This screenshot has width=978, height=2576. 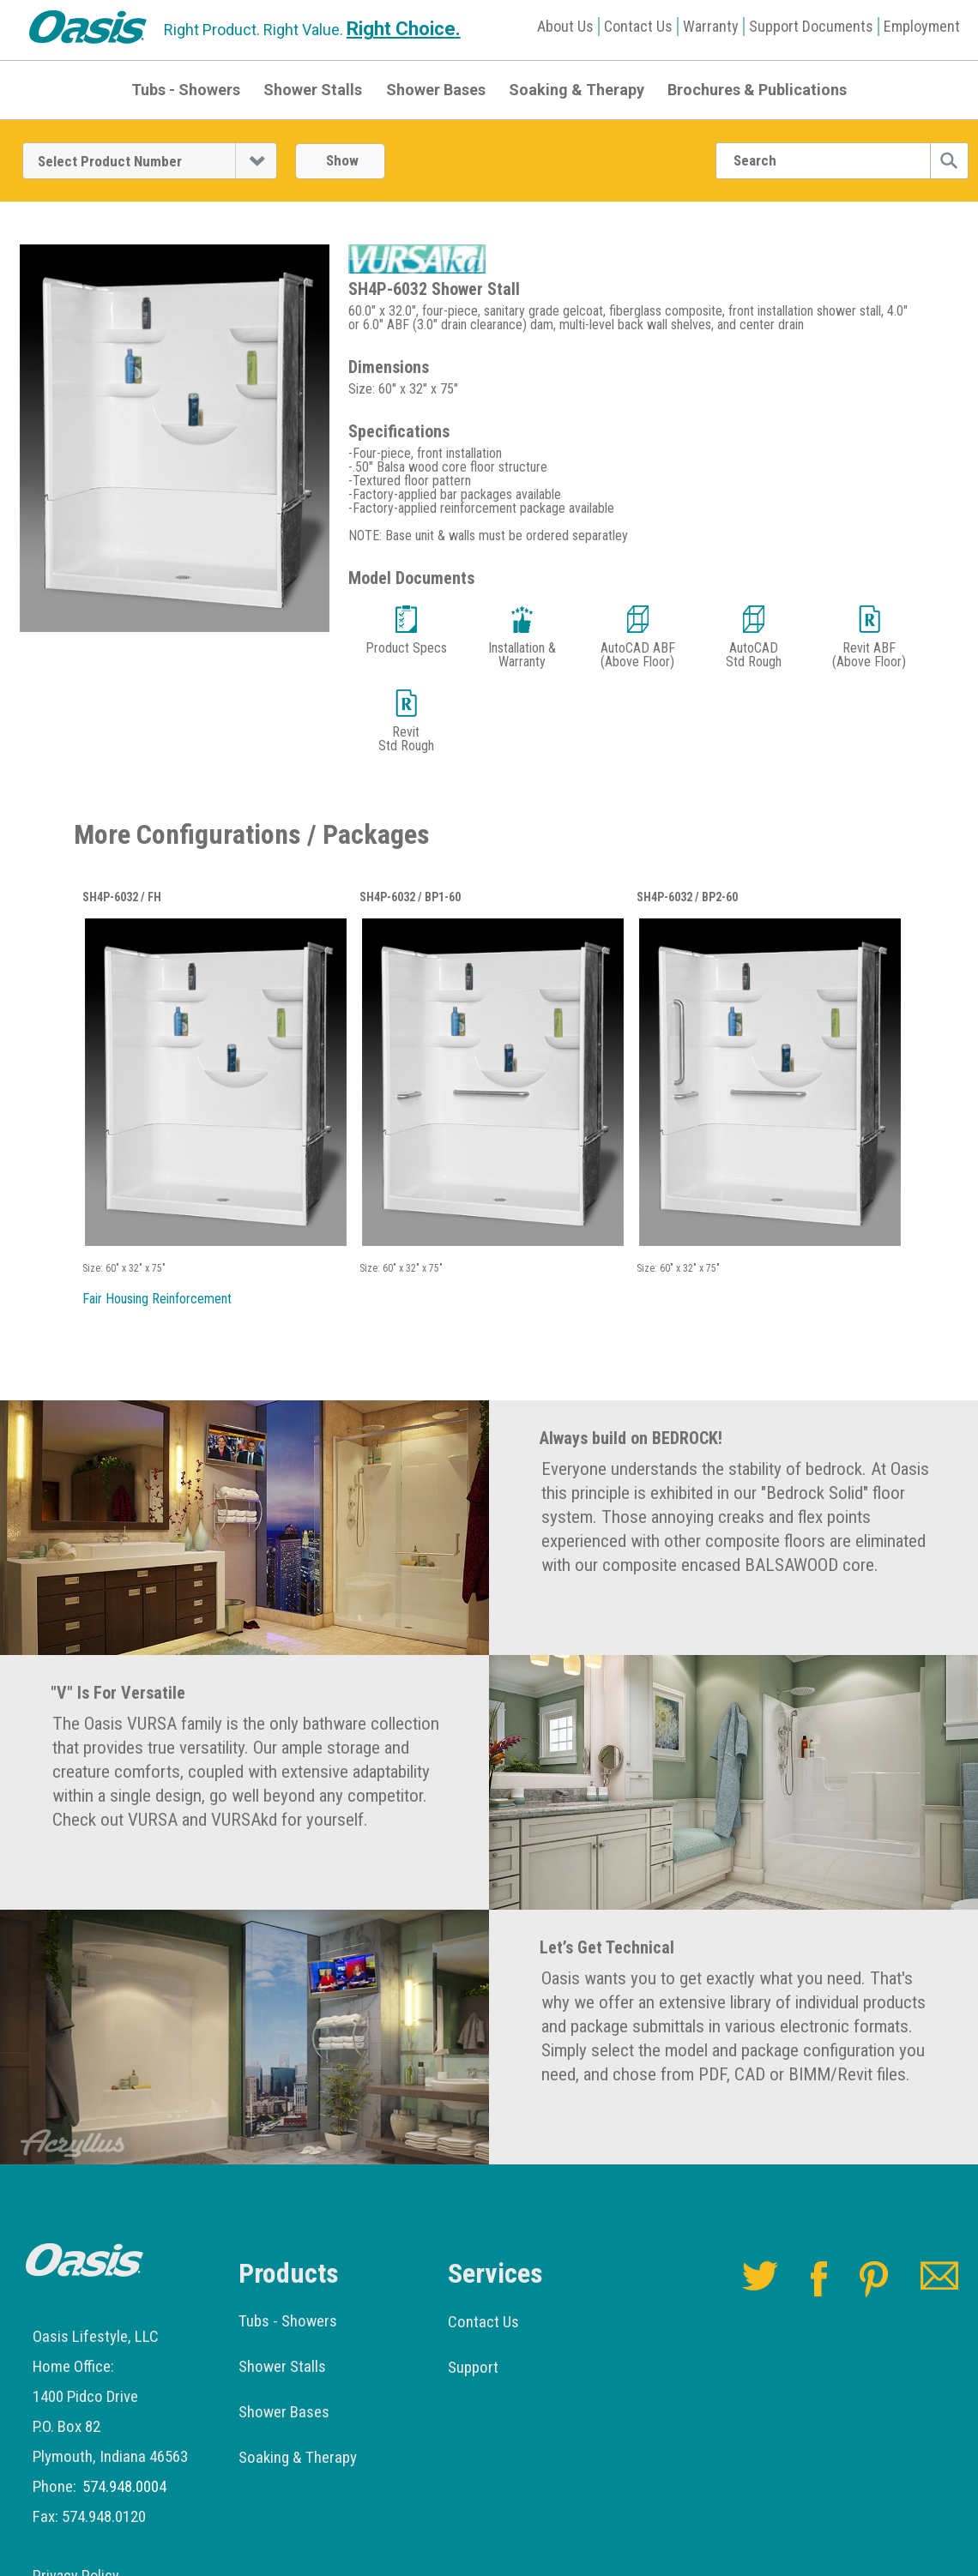 I want to click on About Us, so click(x=565, y=26).